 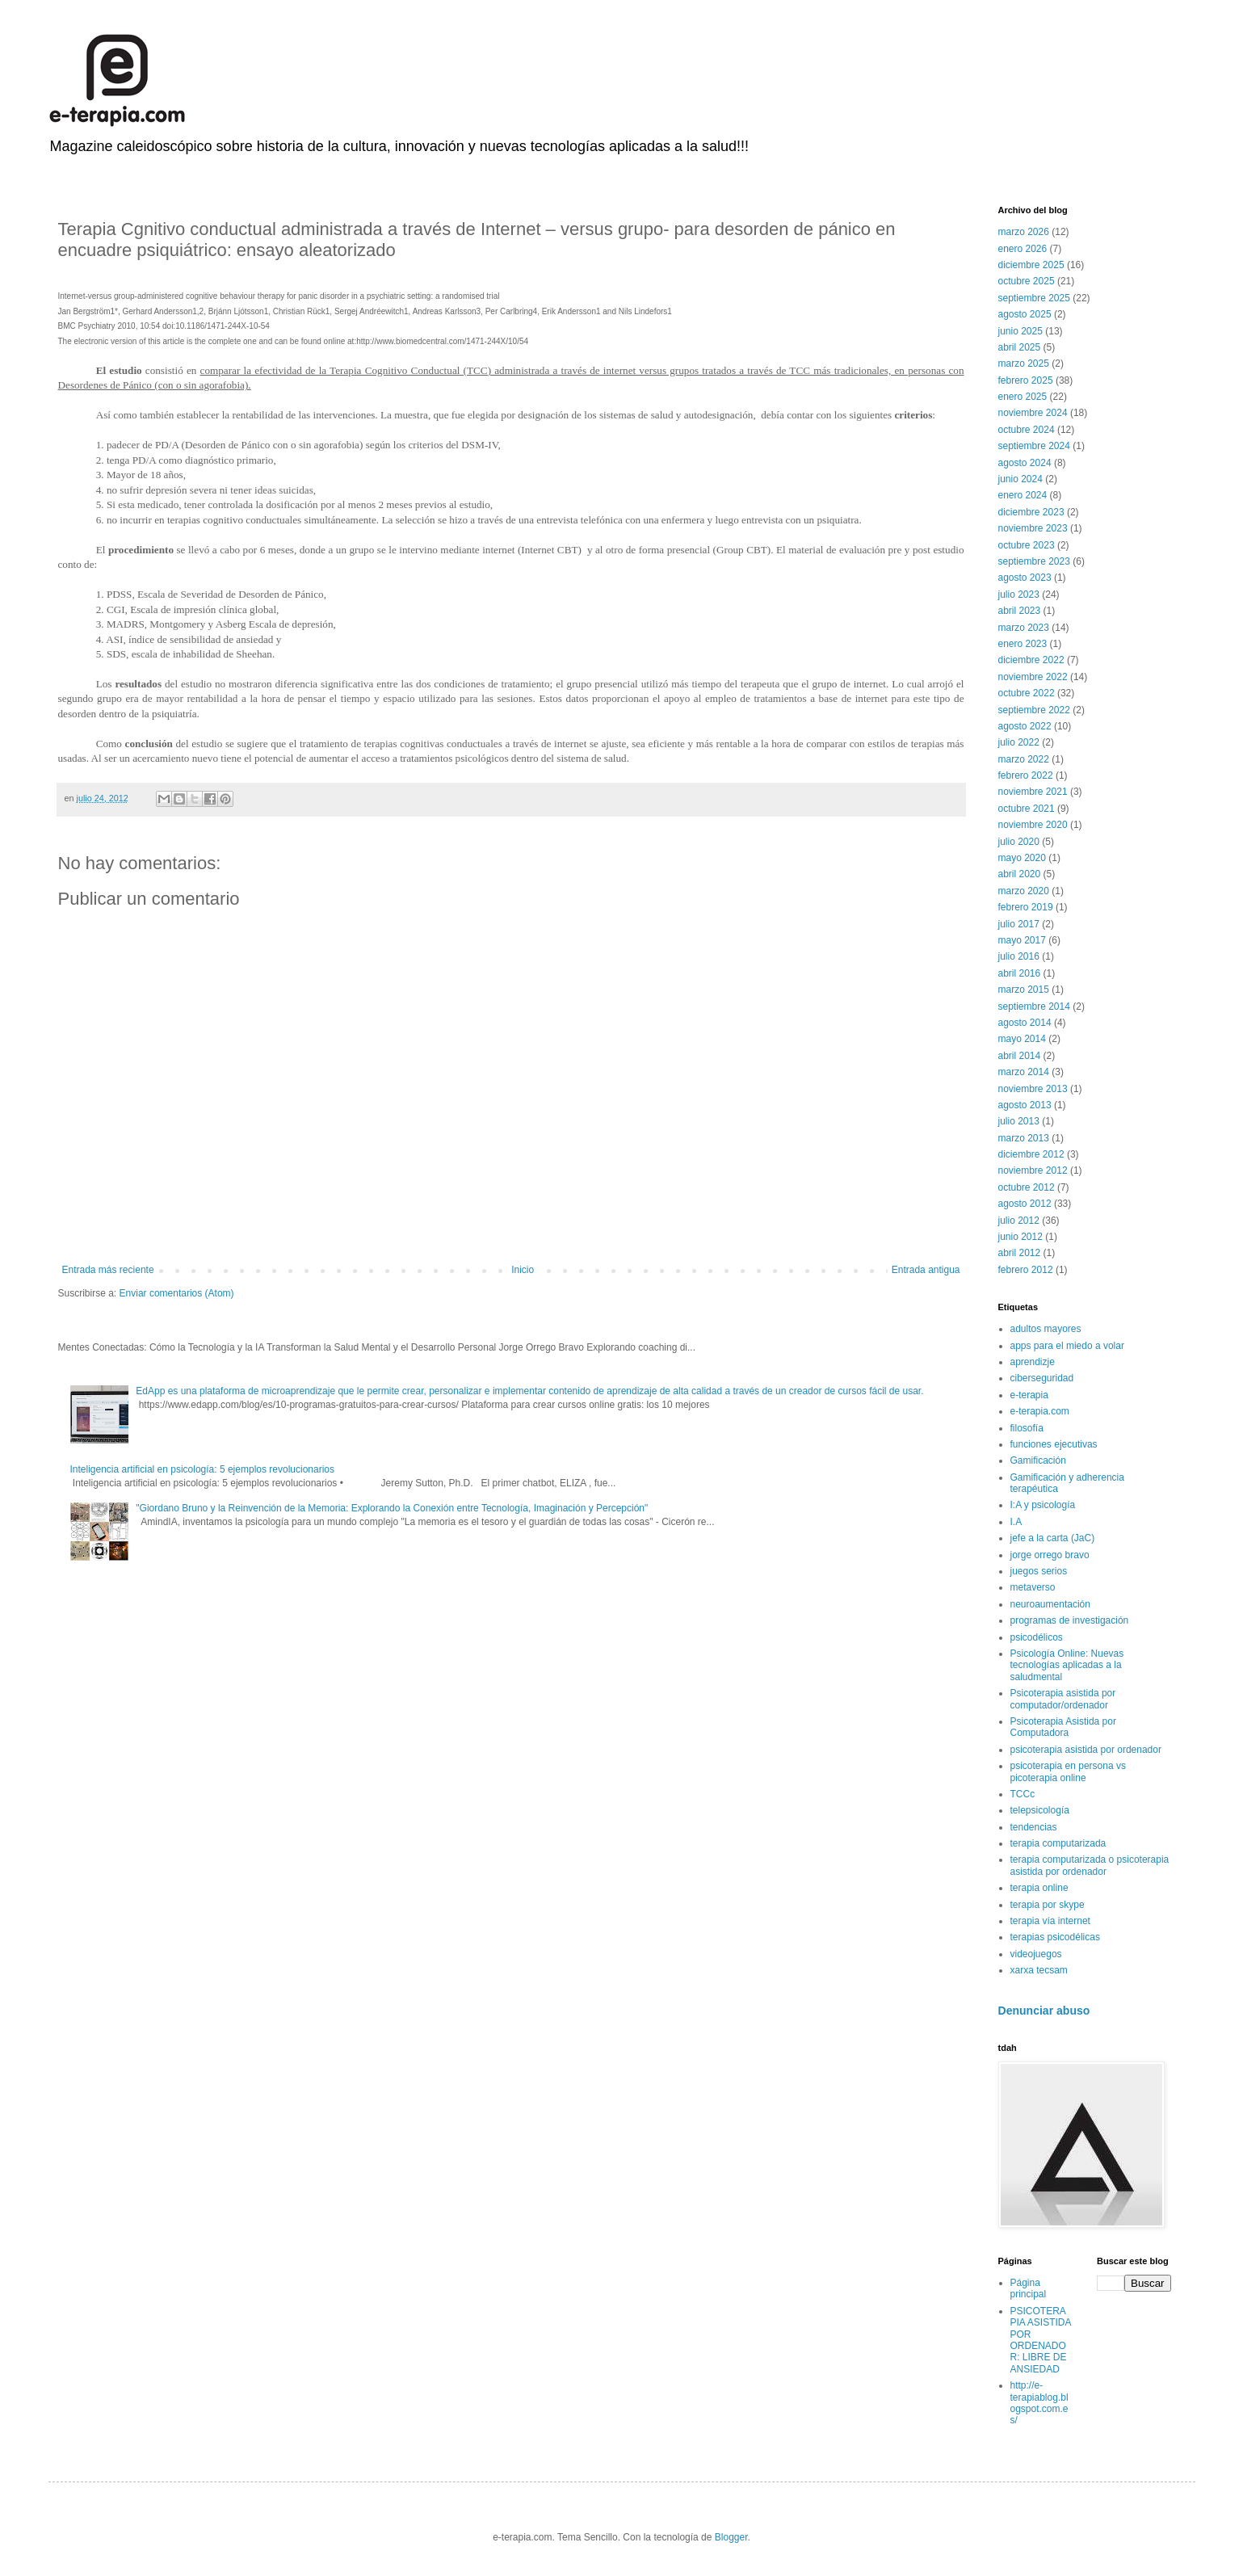 I want to click on terapia vía internet, so click(x=1050, y=1921).